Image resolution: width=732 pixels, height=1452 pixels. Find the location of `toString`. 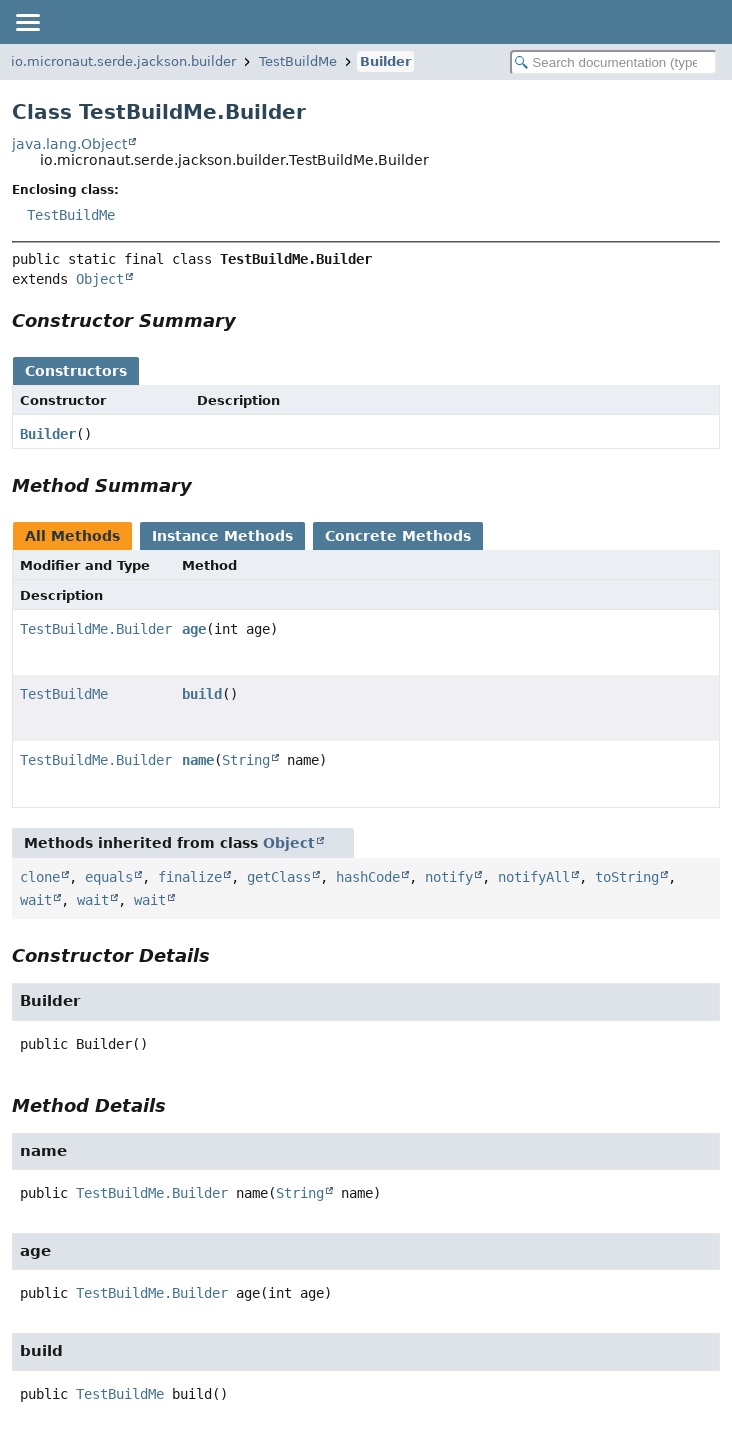

toString is located at coordinates (627, 877).